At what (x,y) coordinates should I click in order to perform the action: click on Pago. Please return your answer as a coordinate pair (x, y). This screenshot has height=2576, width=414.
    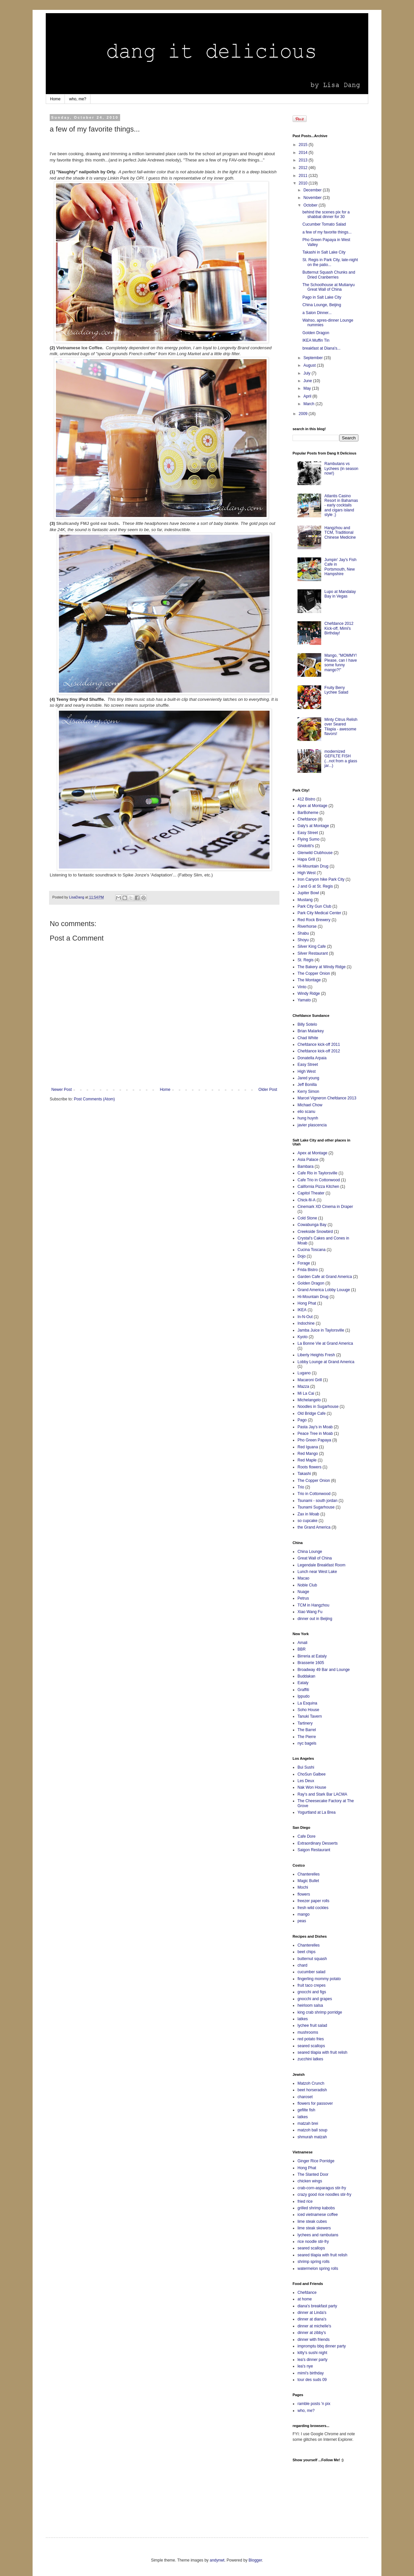
    Looking at the image, I should click on (302, 1420).